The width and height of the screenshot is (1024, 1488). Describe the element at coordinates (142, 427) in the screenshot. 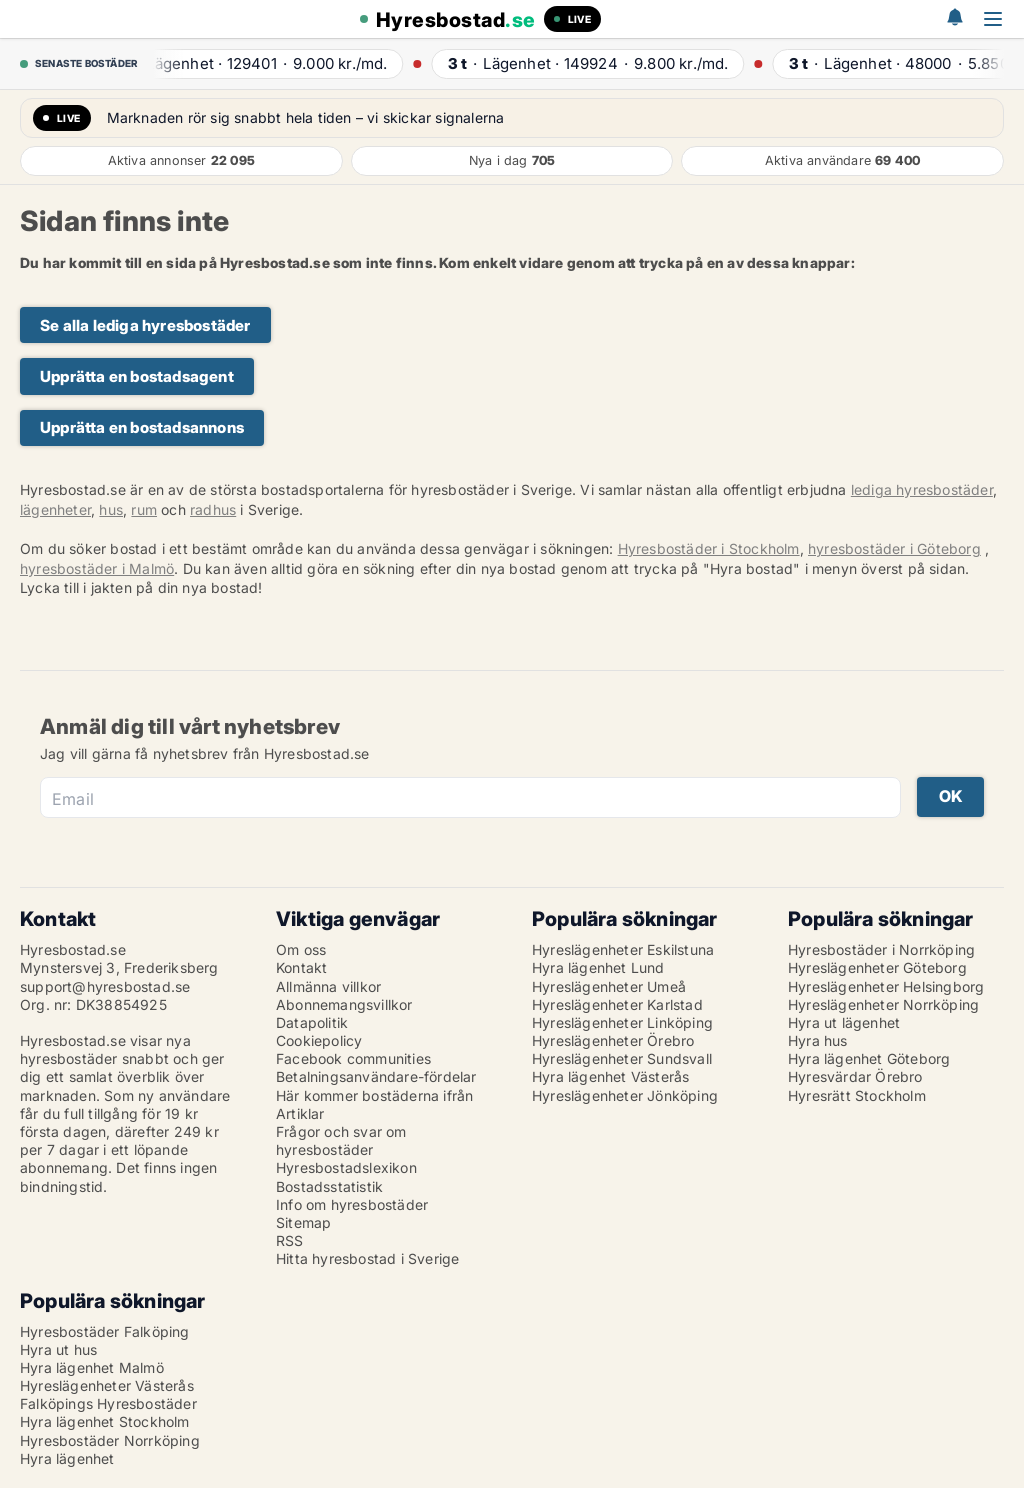

I see `Upprätta en bostadsannons` at that location.